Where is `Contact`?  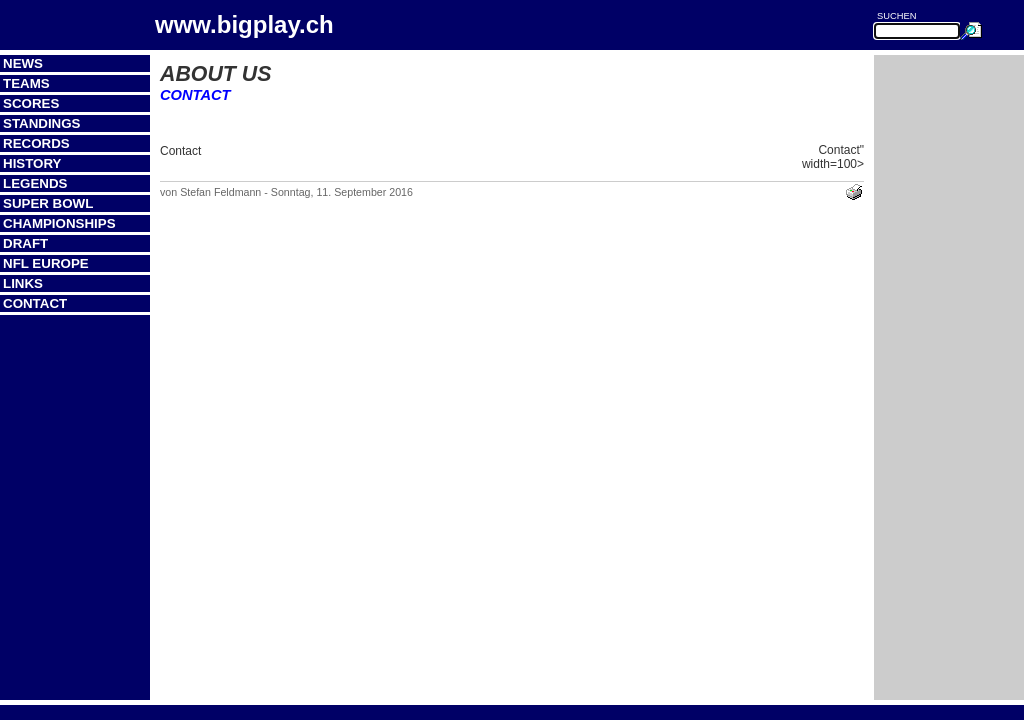
Contact is located at coordinates (35, 303).